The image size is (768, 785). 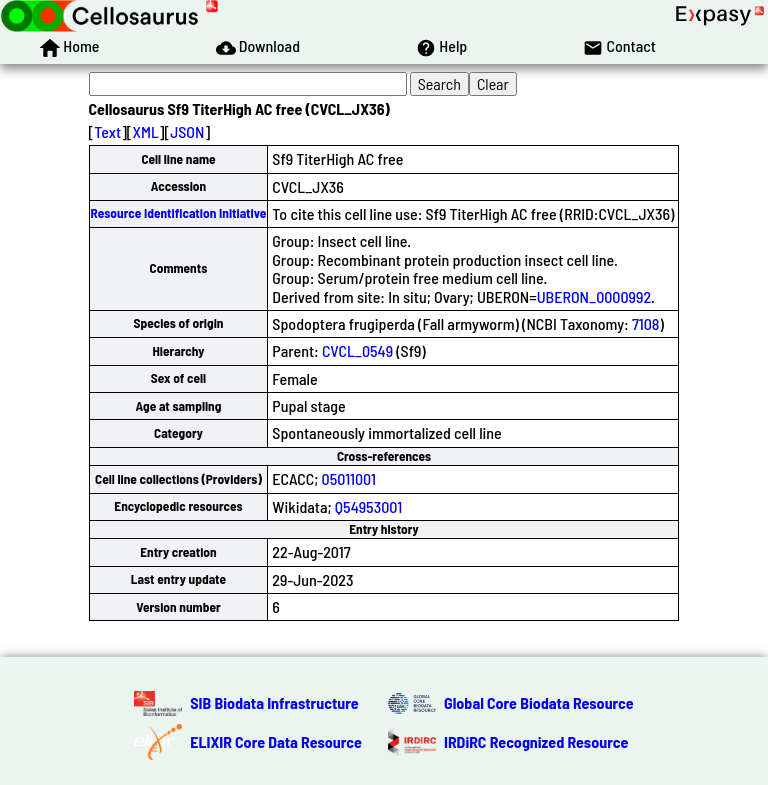 I want to click on JSON, so click(x=187, y=131).